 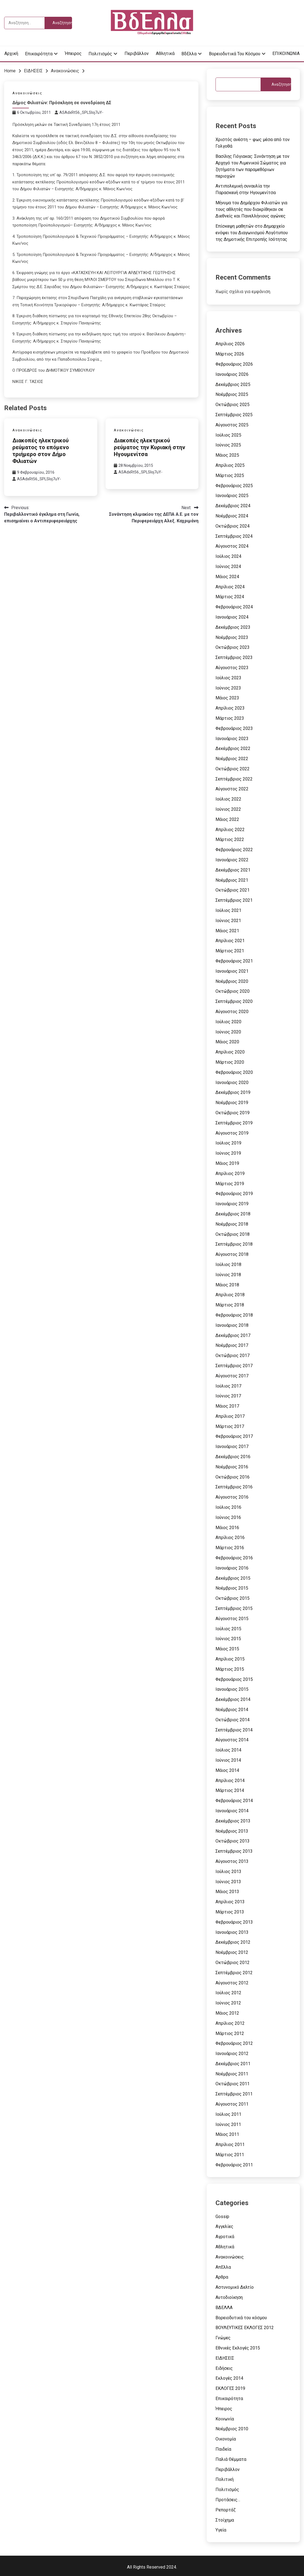 I want to click on Κοινωνία, so click(x=224, y=2418).